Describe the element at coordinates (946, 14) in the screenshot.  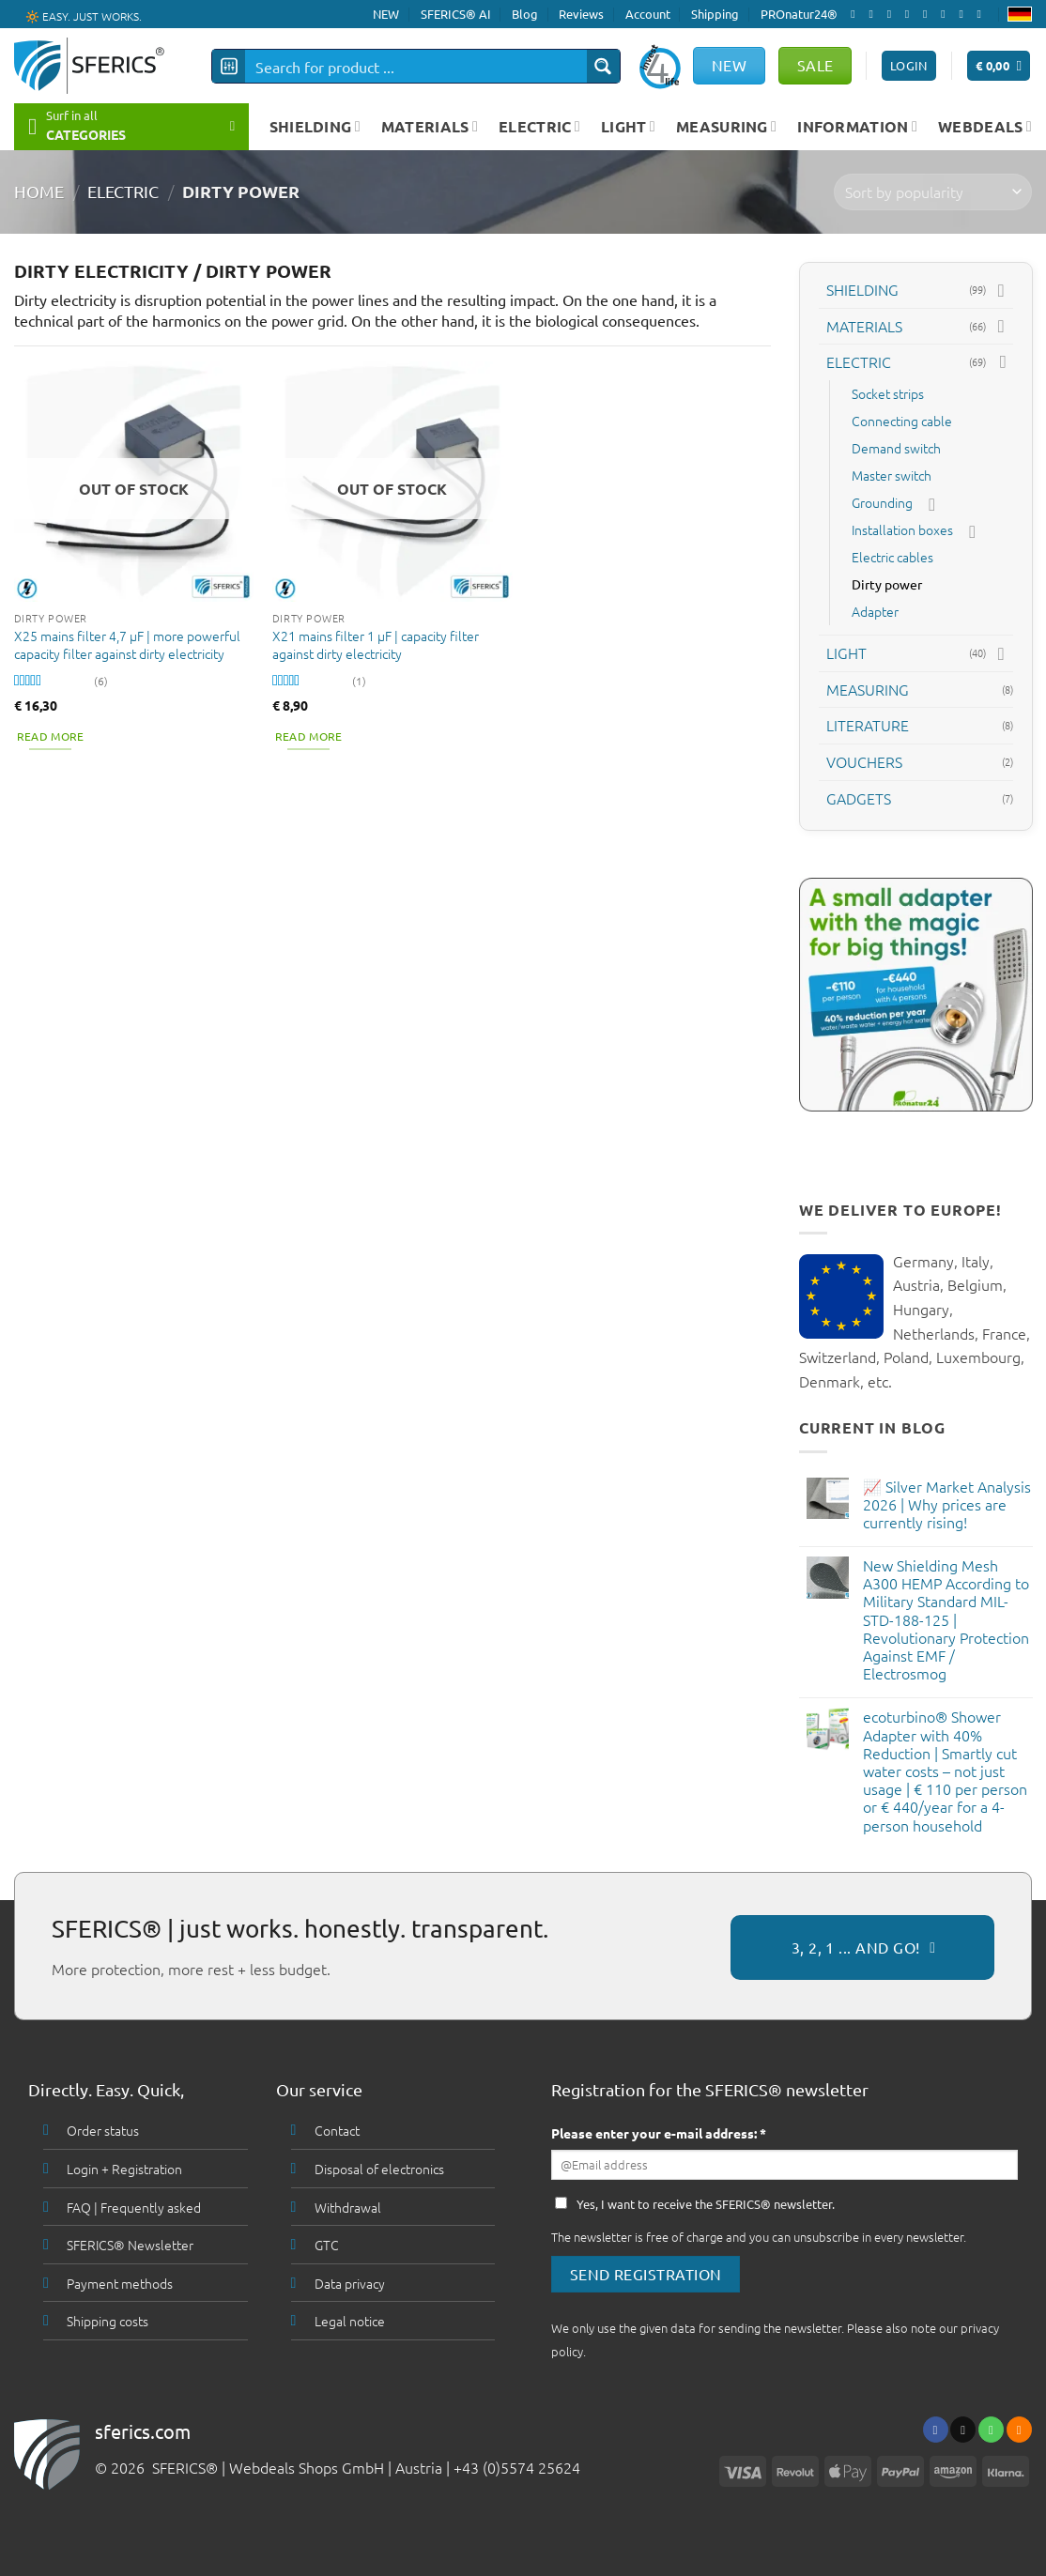
I see `[Follow on Pinterest]` at that location.